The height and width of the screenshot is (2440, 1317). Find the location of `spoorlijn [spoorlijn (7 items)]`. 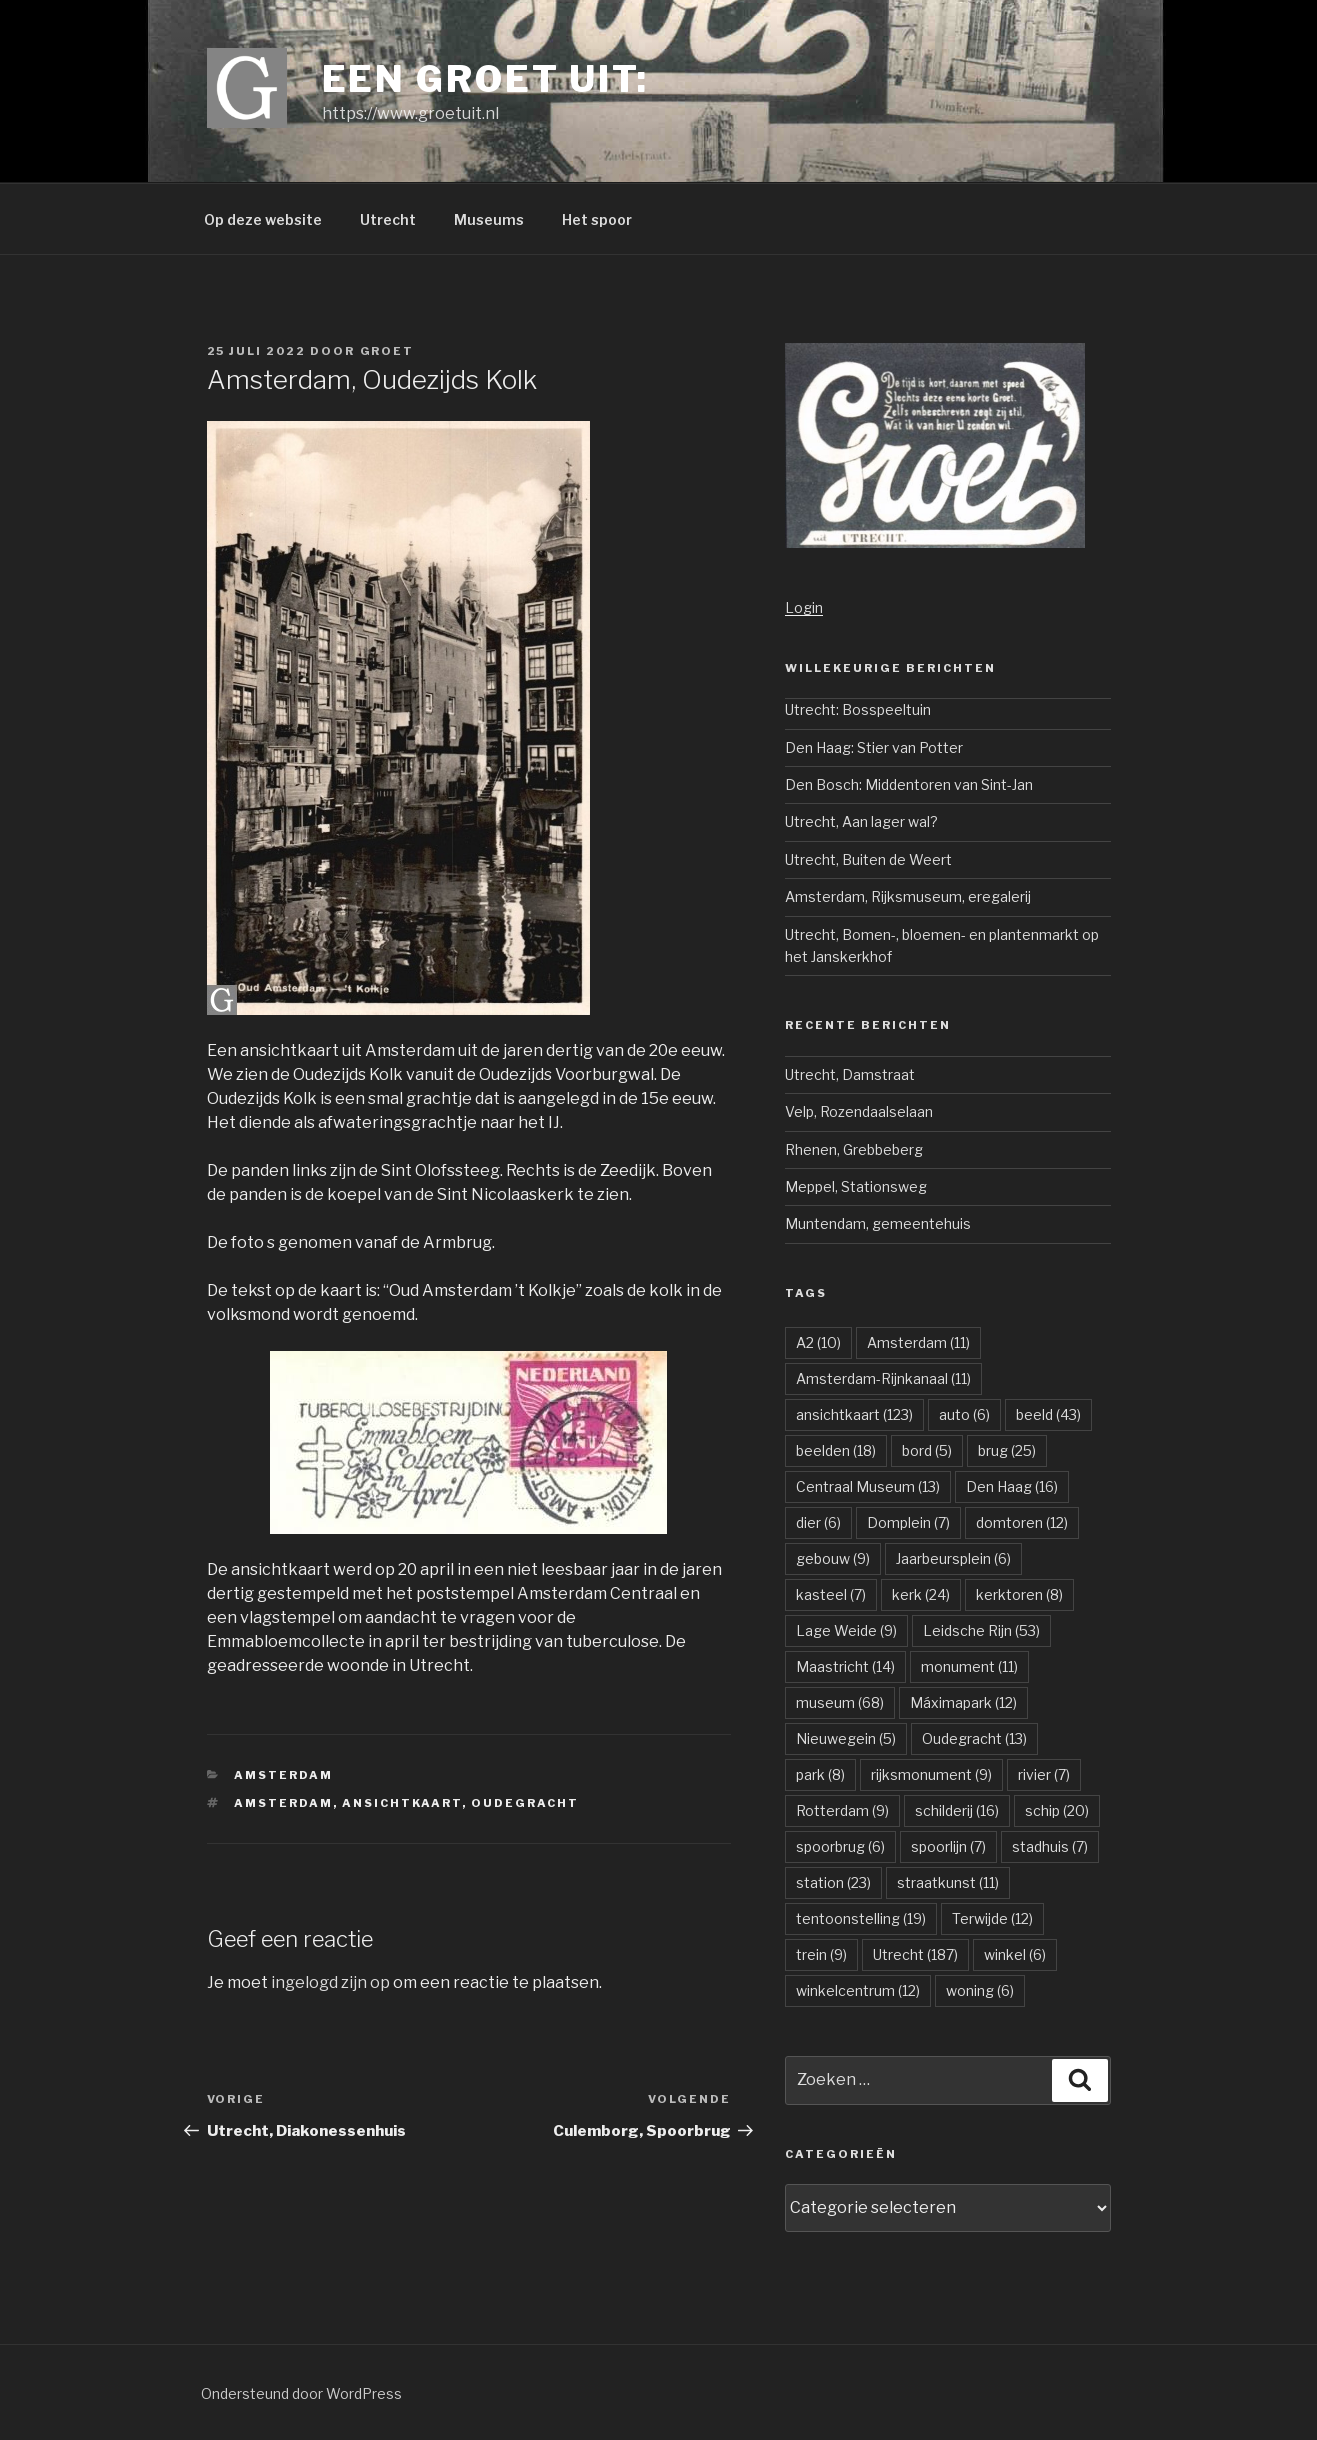

spoorlijn [spoorlijn (7 items)] is located at coordinates (948, 1846).